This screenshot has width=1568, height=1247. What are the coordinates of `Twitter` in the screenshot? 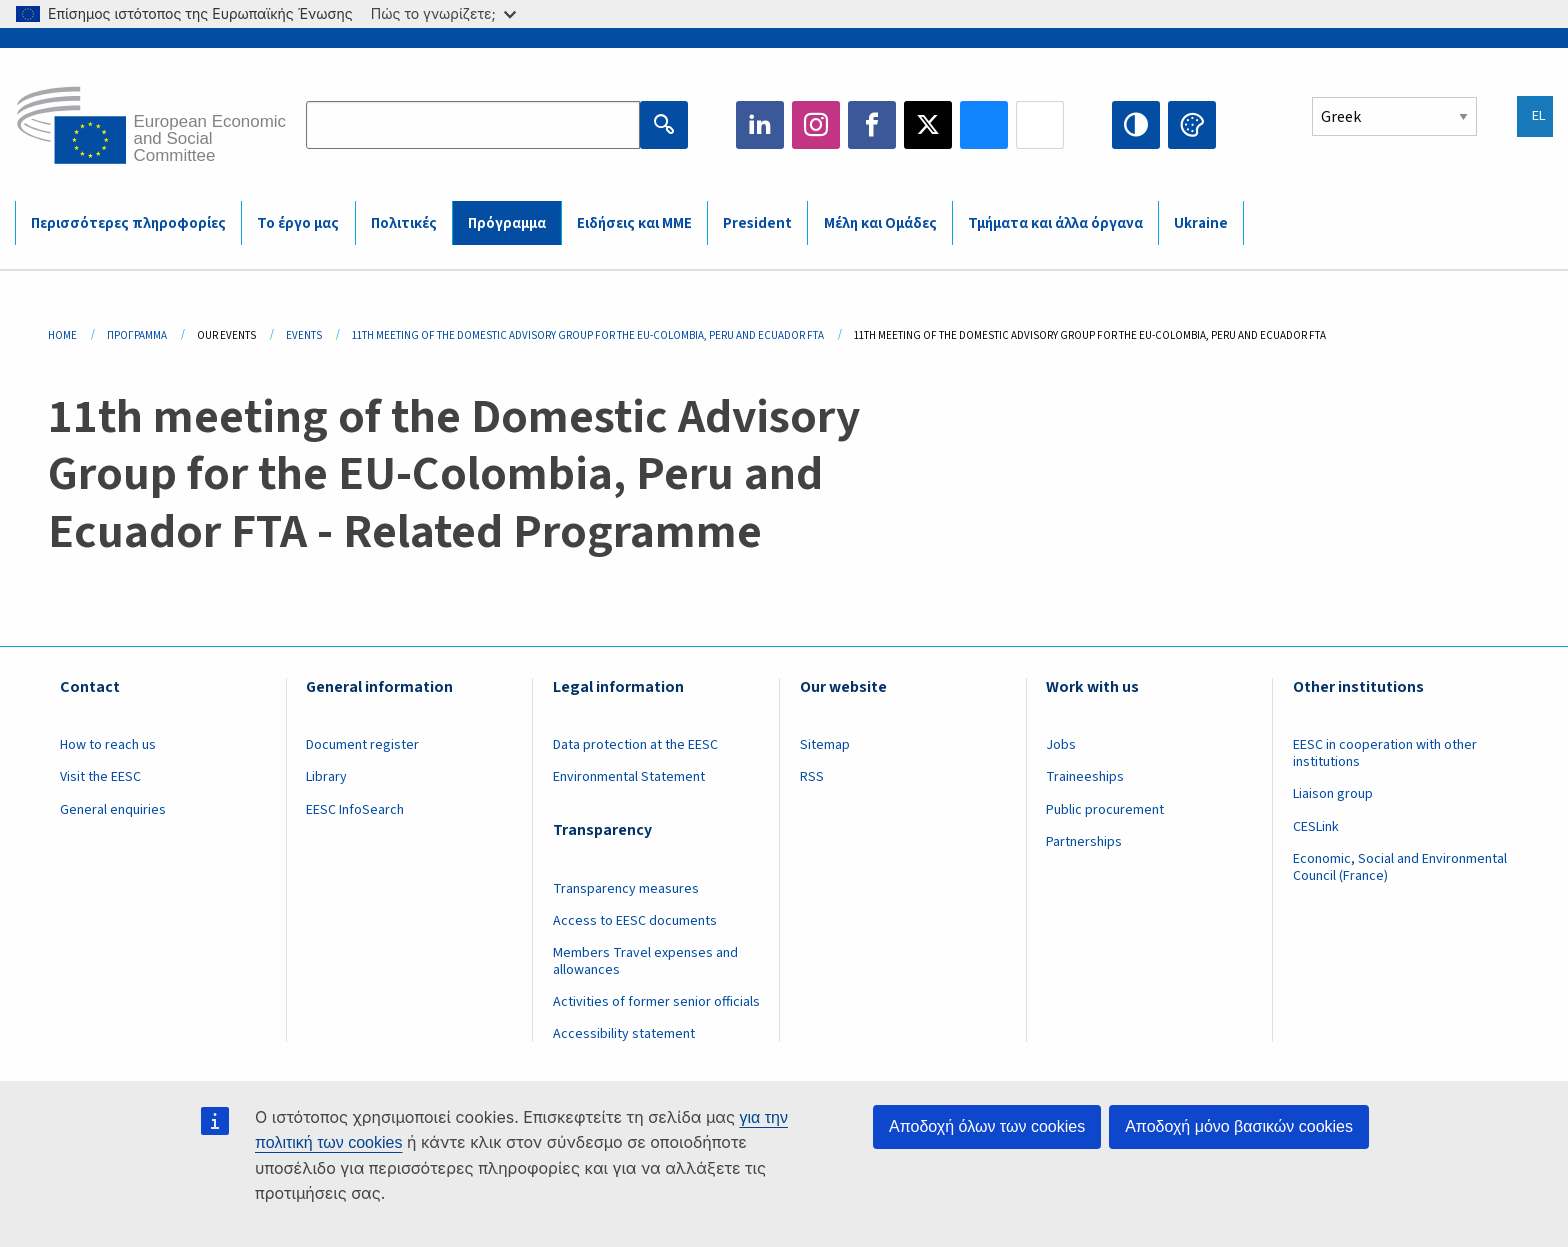 It's located at (928, 125).